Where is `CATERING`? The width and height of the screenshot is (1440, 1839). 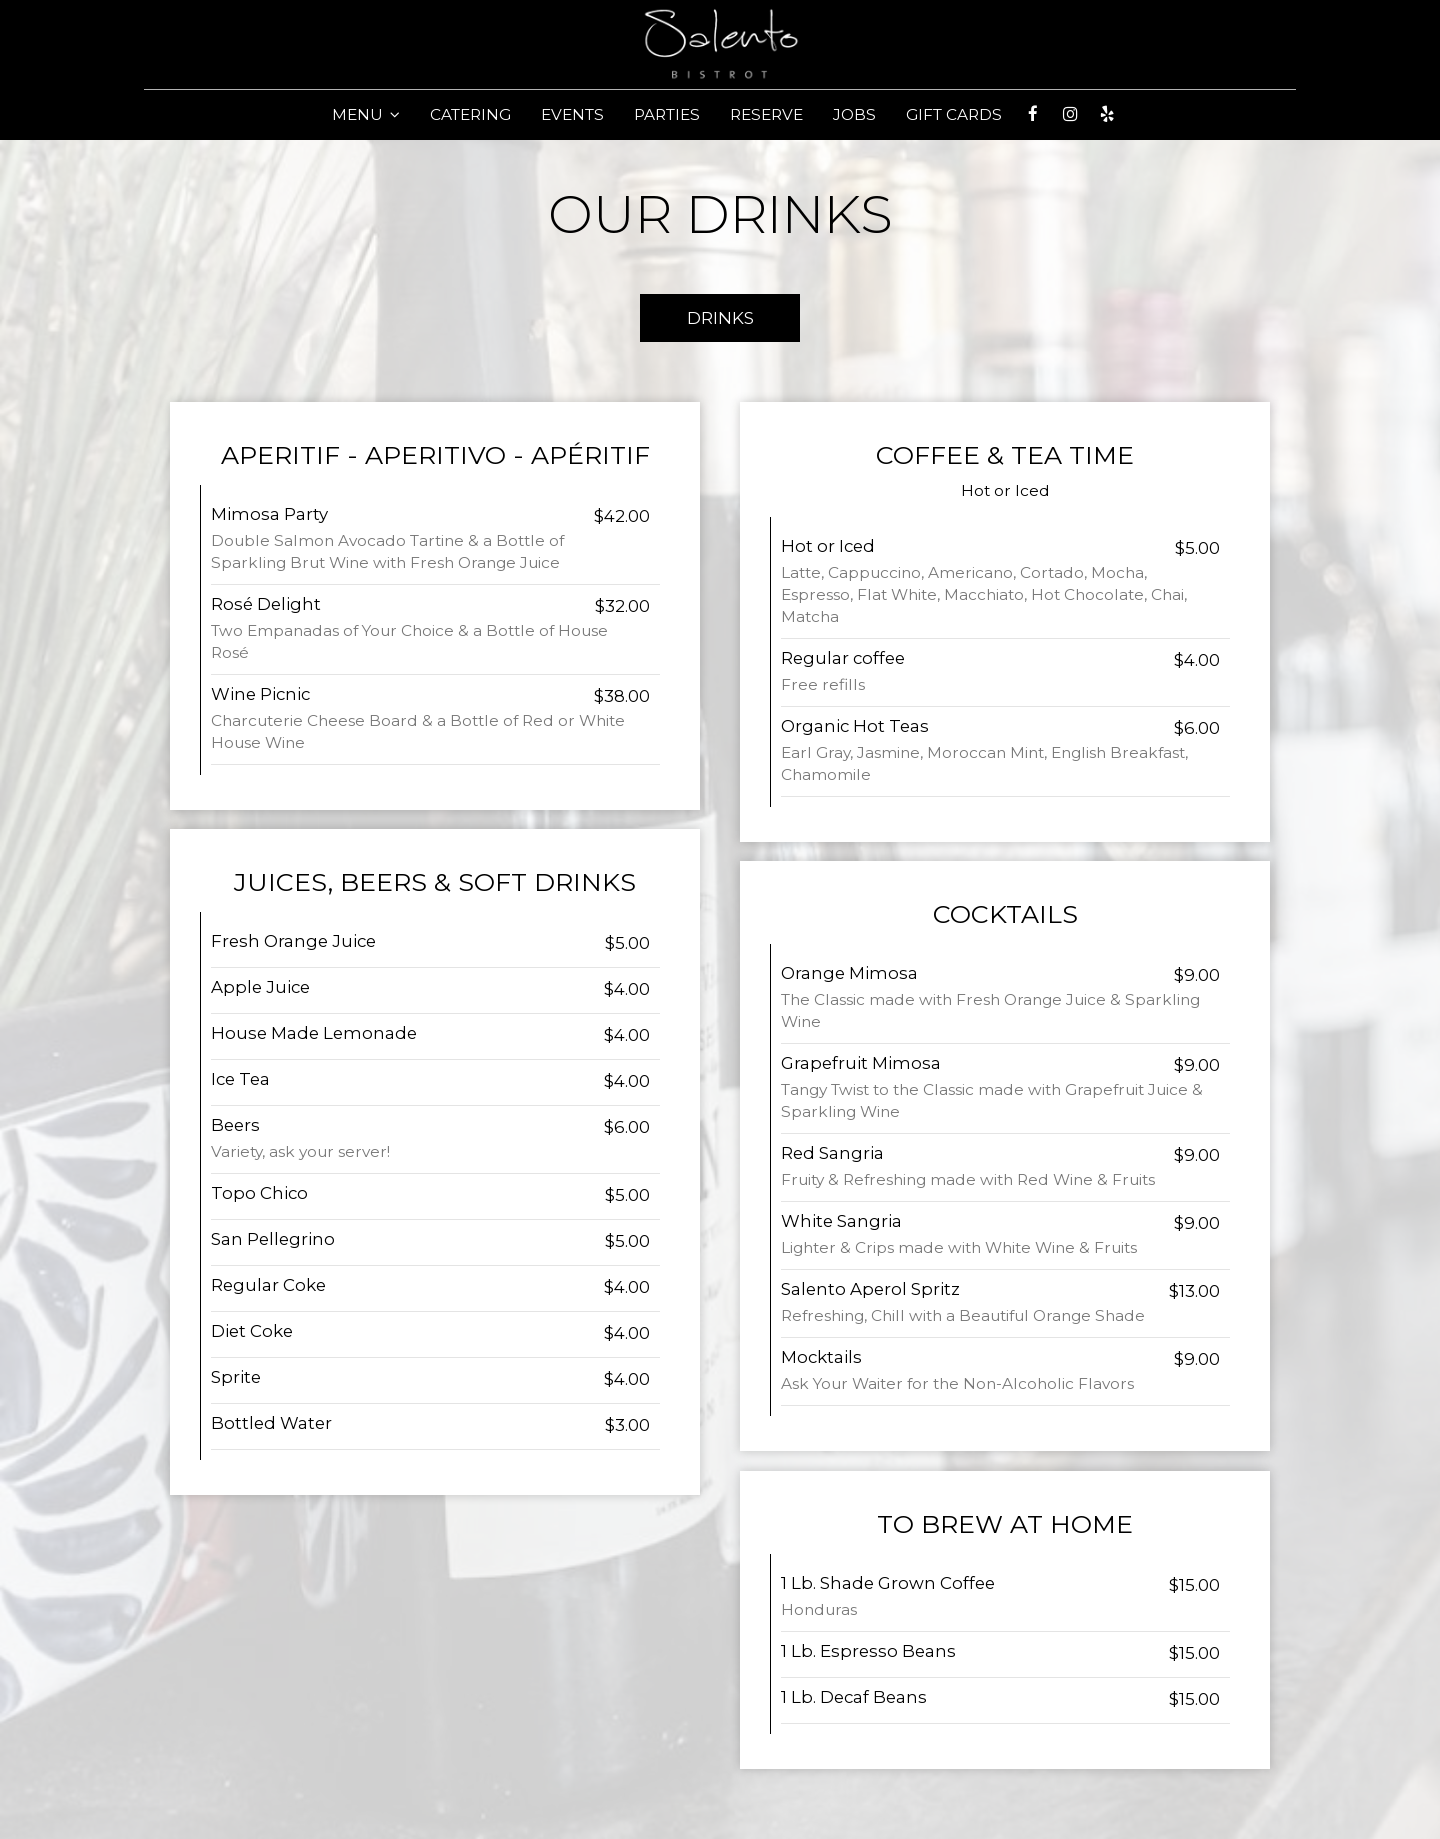 CATERING is located at coordinates (470, 114).